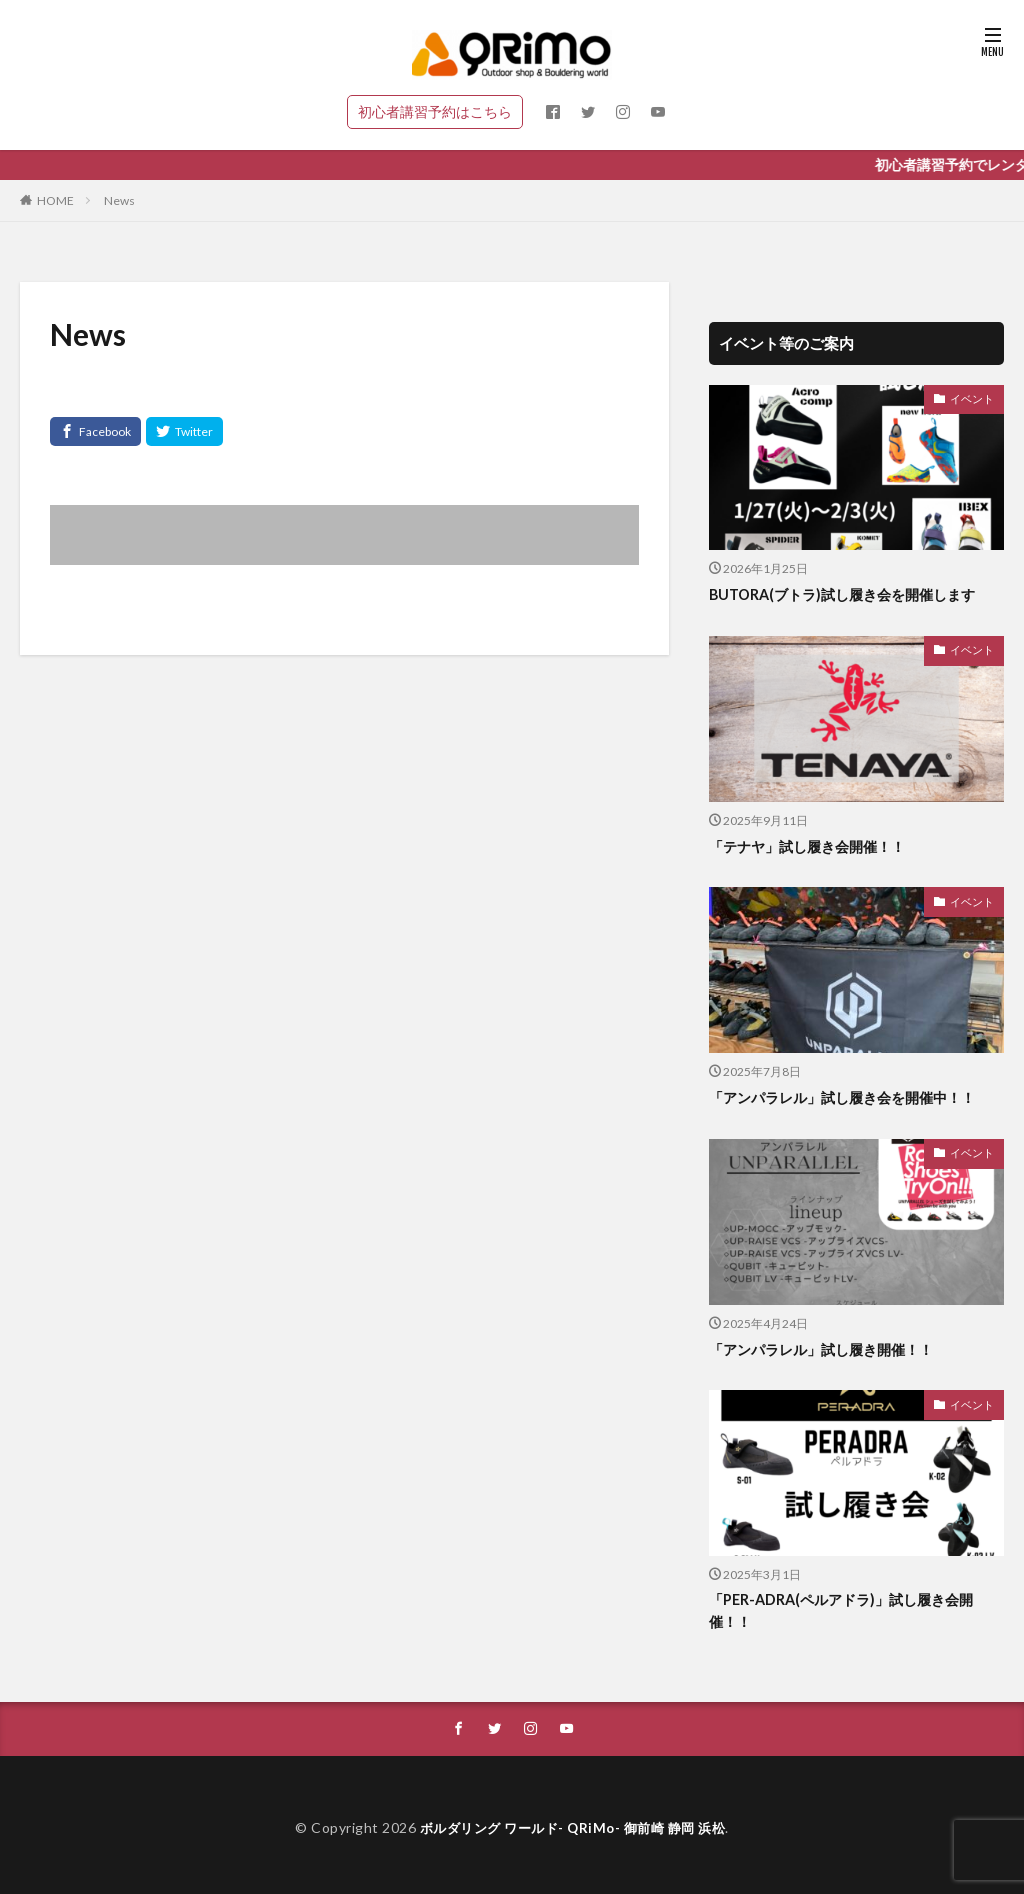 The height and width of the screenshot is (1894, 1024). What do you see at coordinates (829, 1349) in the screenshot?
I see `「アンパラレル」試し履き開催！！` at bounding box center [829, 1349].